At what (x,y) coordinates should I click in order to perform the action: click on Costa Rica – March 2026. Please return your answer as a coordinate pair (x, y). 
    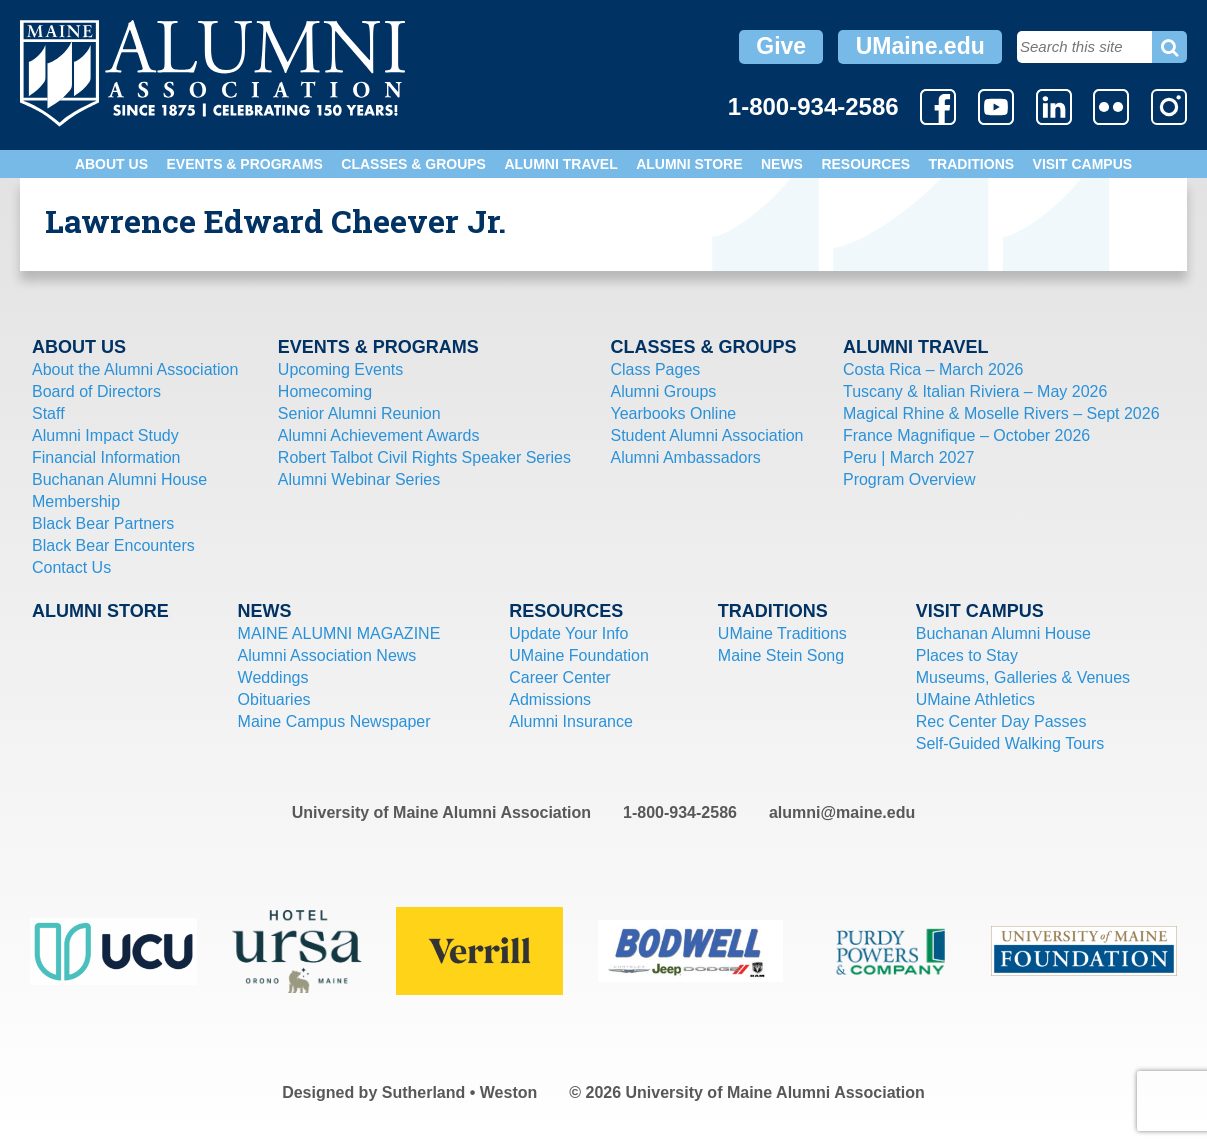
    Looking at the image, I should click on (933, 369).